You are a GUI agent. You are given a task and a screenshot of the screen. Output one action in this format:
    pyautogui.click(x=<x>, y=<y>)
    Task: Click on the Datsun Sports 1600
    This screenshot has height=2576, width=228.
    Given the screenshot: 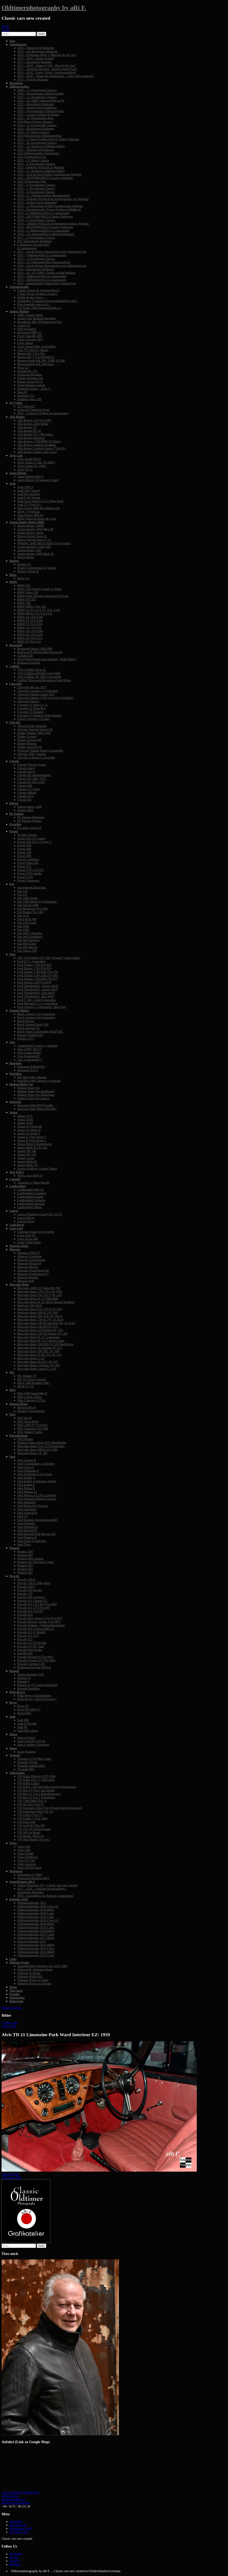 What is the action you would take?
    pyautogui.click(x=29, y=806)
    